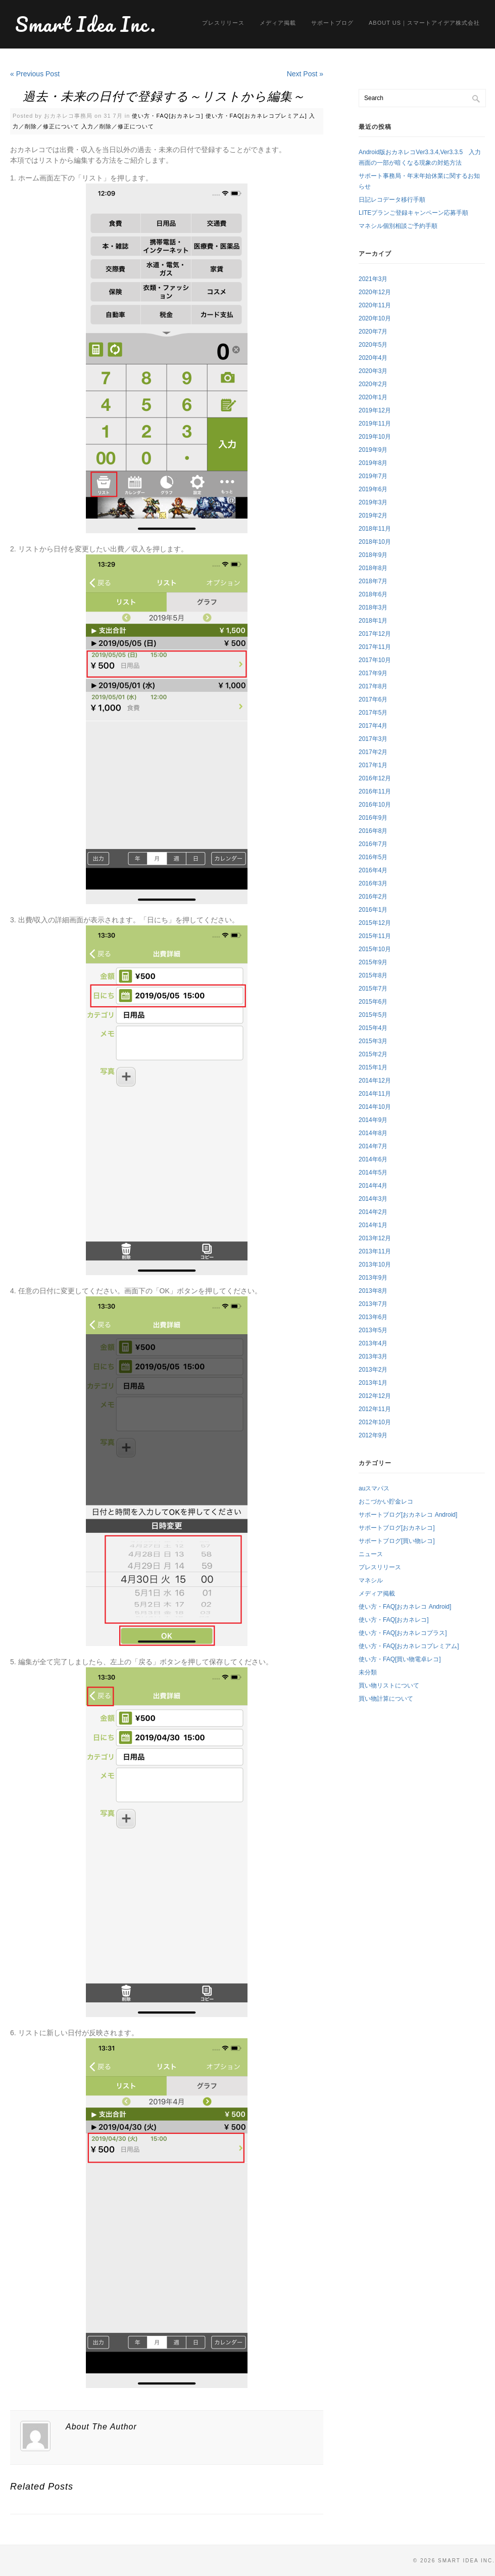 The width and height of the screenshot is (495, 2576). What do you see at coordinates (373, 686) in the screenshot?
I see `2017年8月` at bounding box center [373, 686].